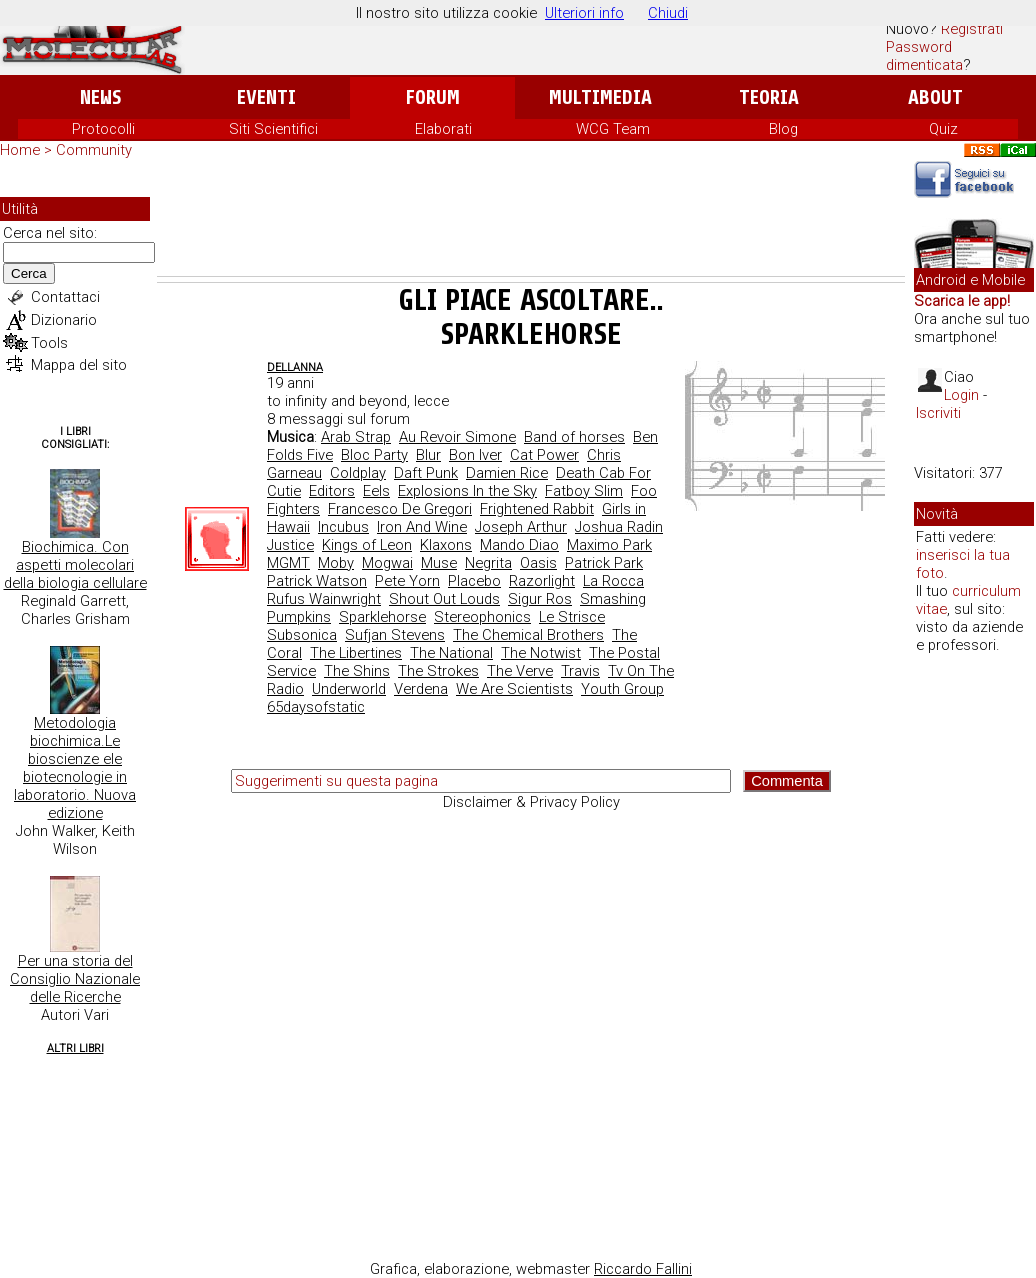 The height and width of the screenshot is (1278, 1036). What do you see at coordinates (100, 97) in the screenshot?
I see `News` at bounding box center [100, 97].